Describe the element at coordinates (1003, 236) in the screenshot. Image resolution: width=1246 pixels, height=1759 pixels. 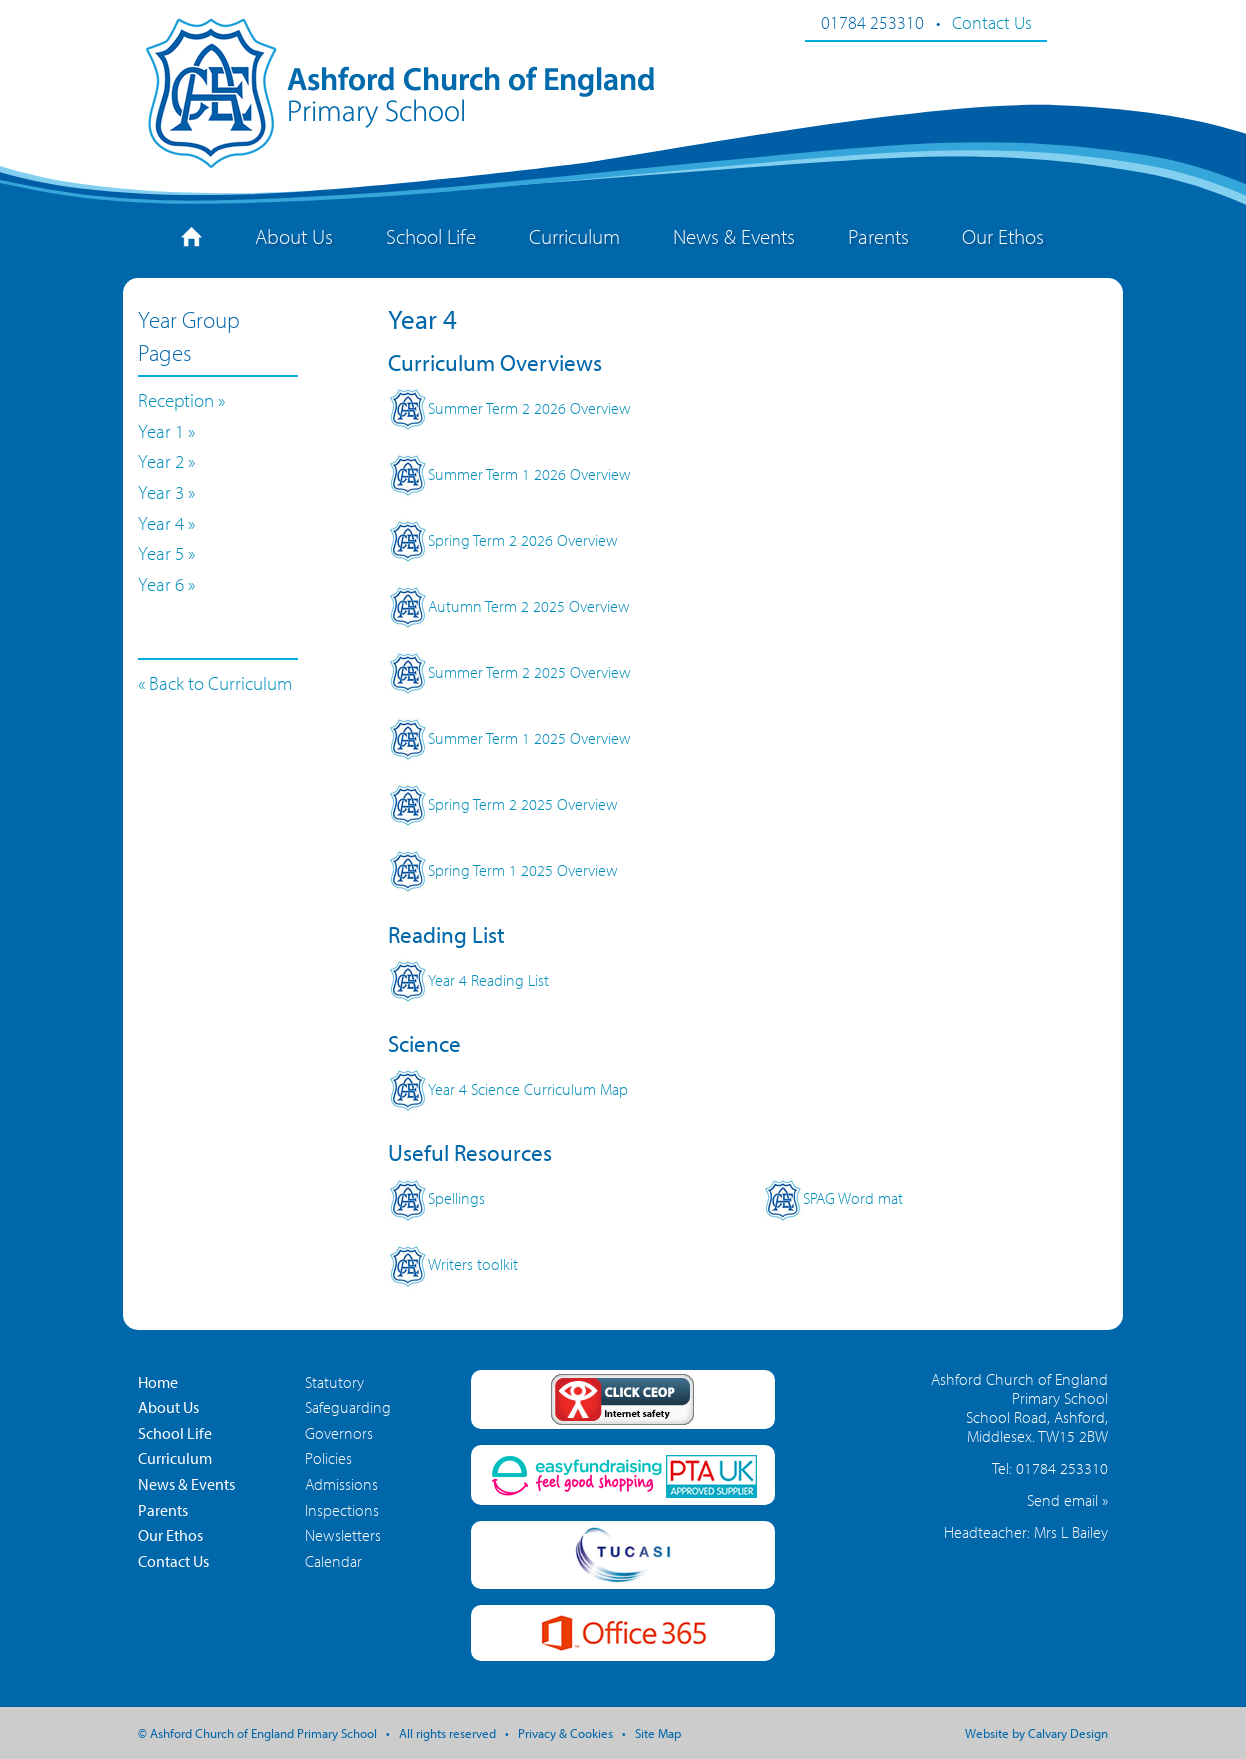
I see `Our Ethos` at that location.